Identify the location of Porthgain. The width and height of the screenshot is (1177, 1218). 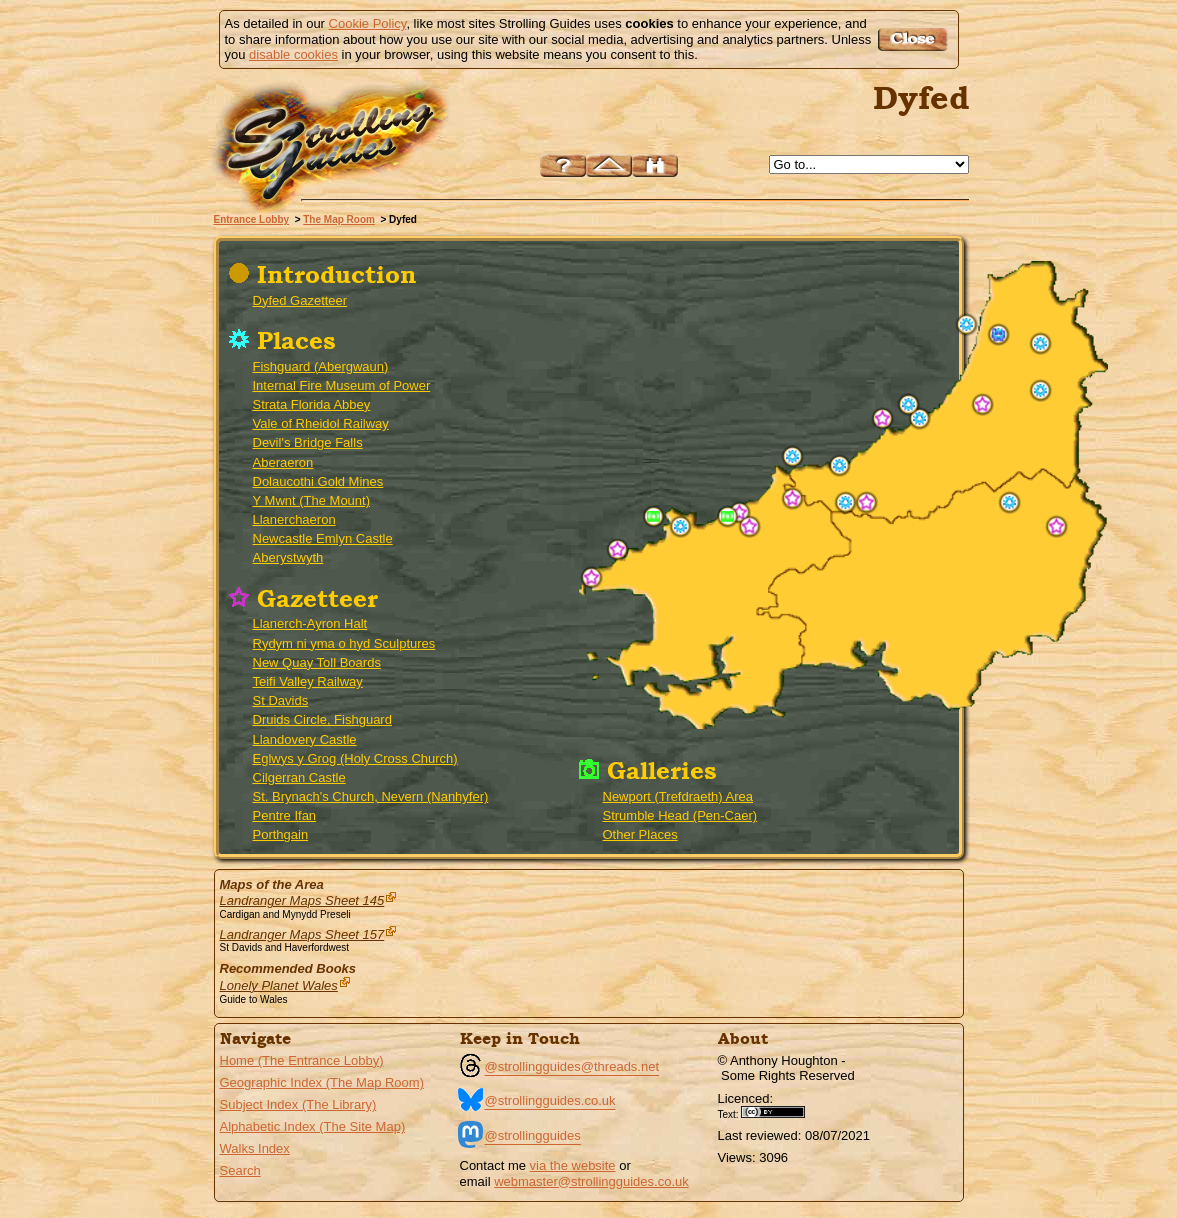
(281, 834).